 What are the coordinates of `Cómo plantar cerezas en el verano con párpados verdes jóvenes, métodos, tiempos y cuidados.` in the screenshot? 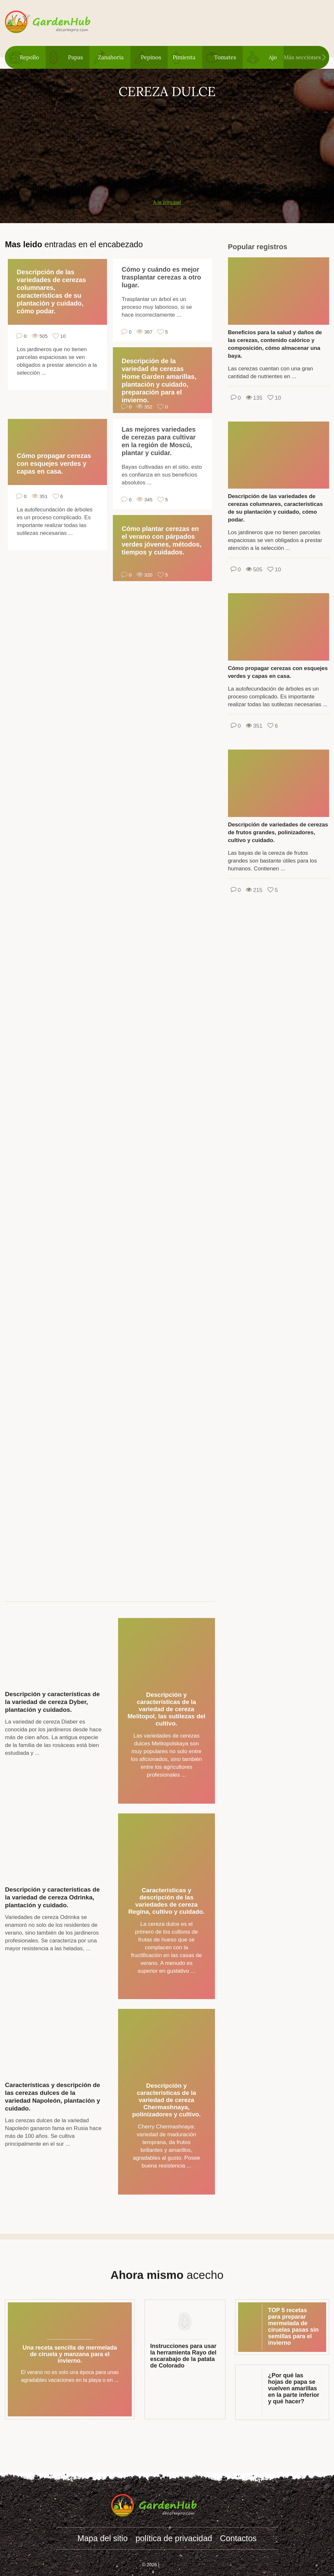 It's located at (162, 540).